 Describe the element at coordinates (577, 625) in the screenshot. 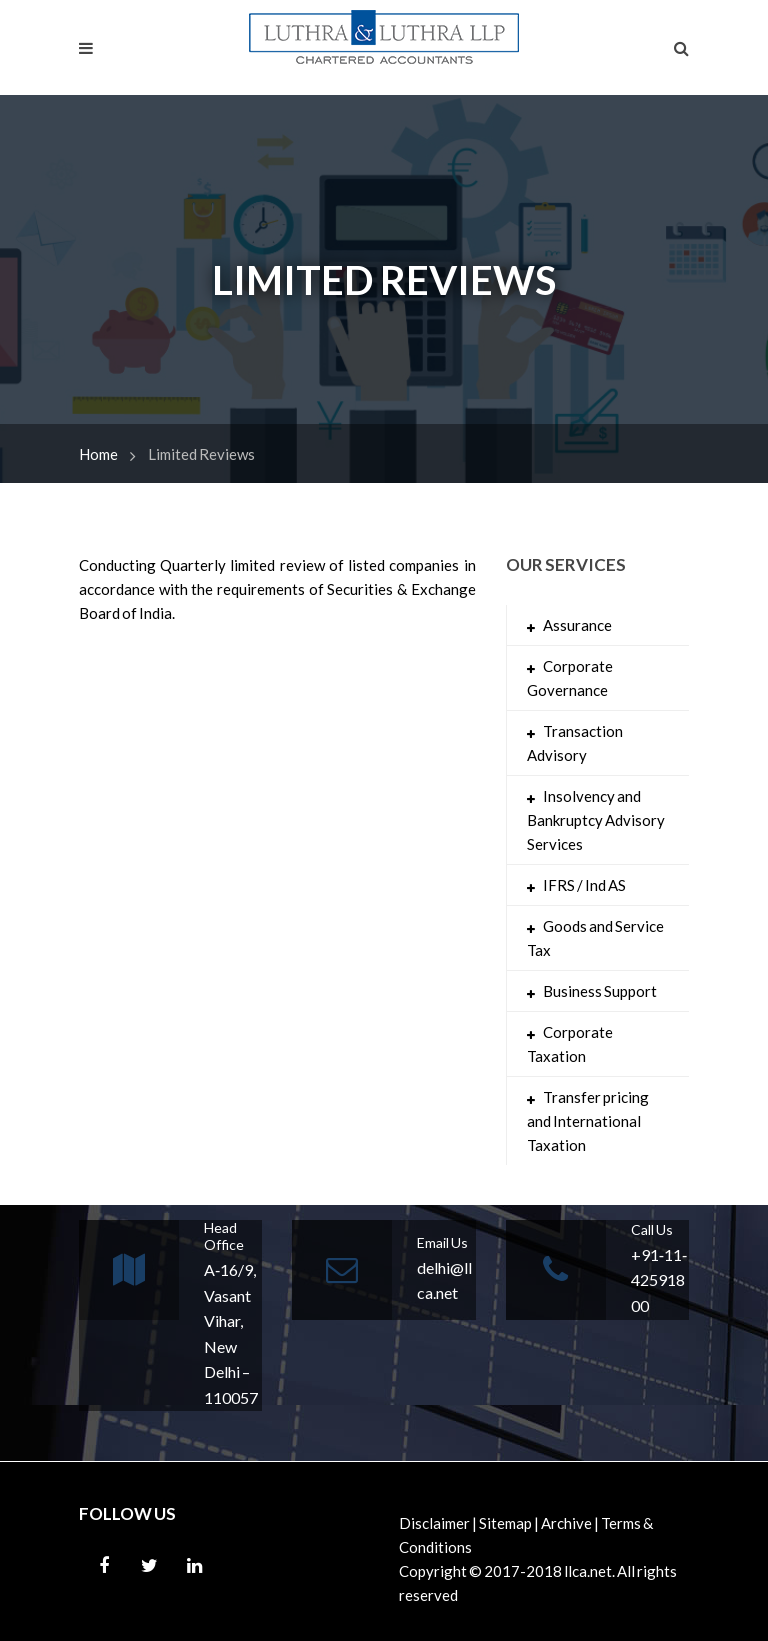

I see `Assurance` at that location.